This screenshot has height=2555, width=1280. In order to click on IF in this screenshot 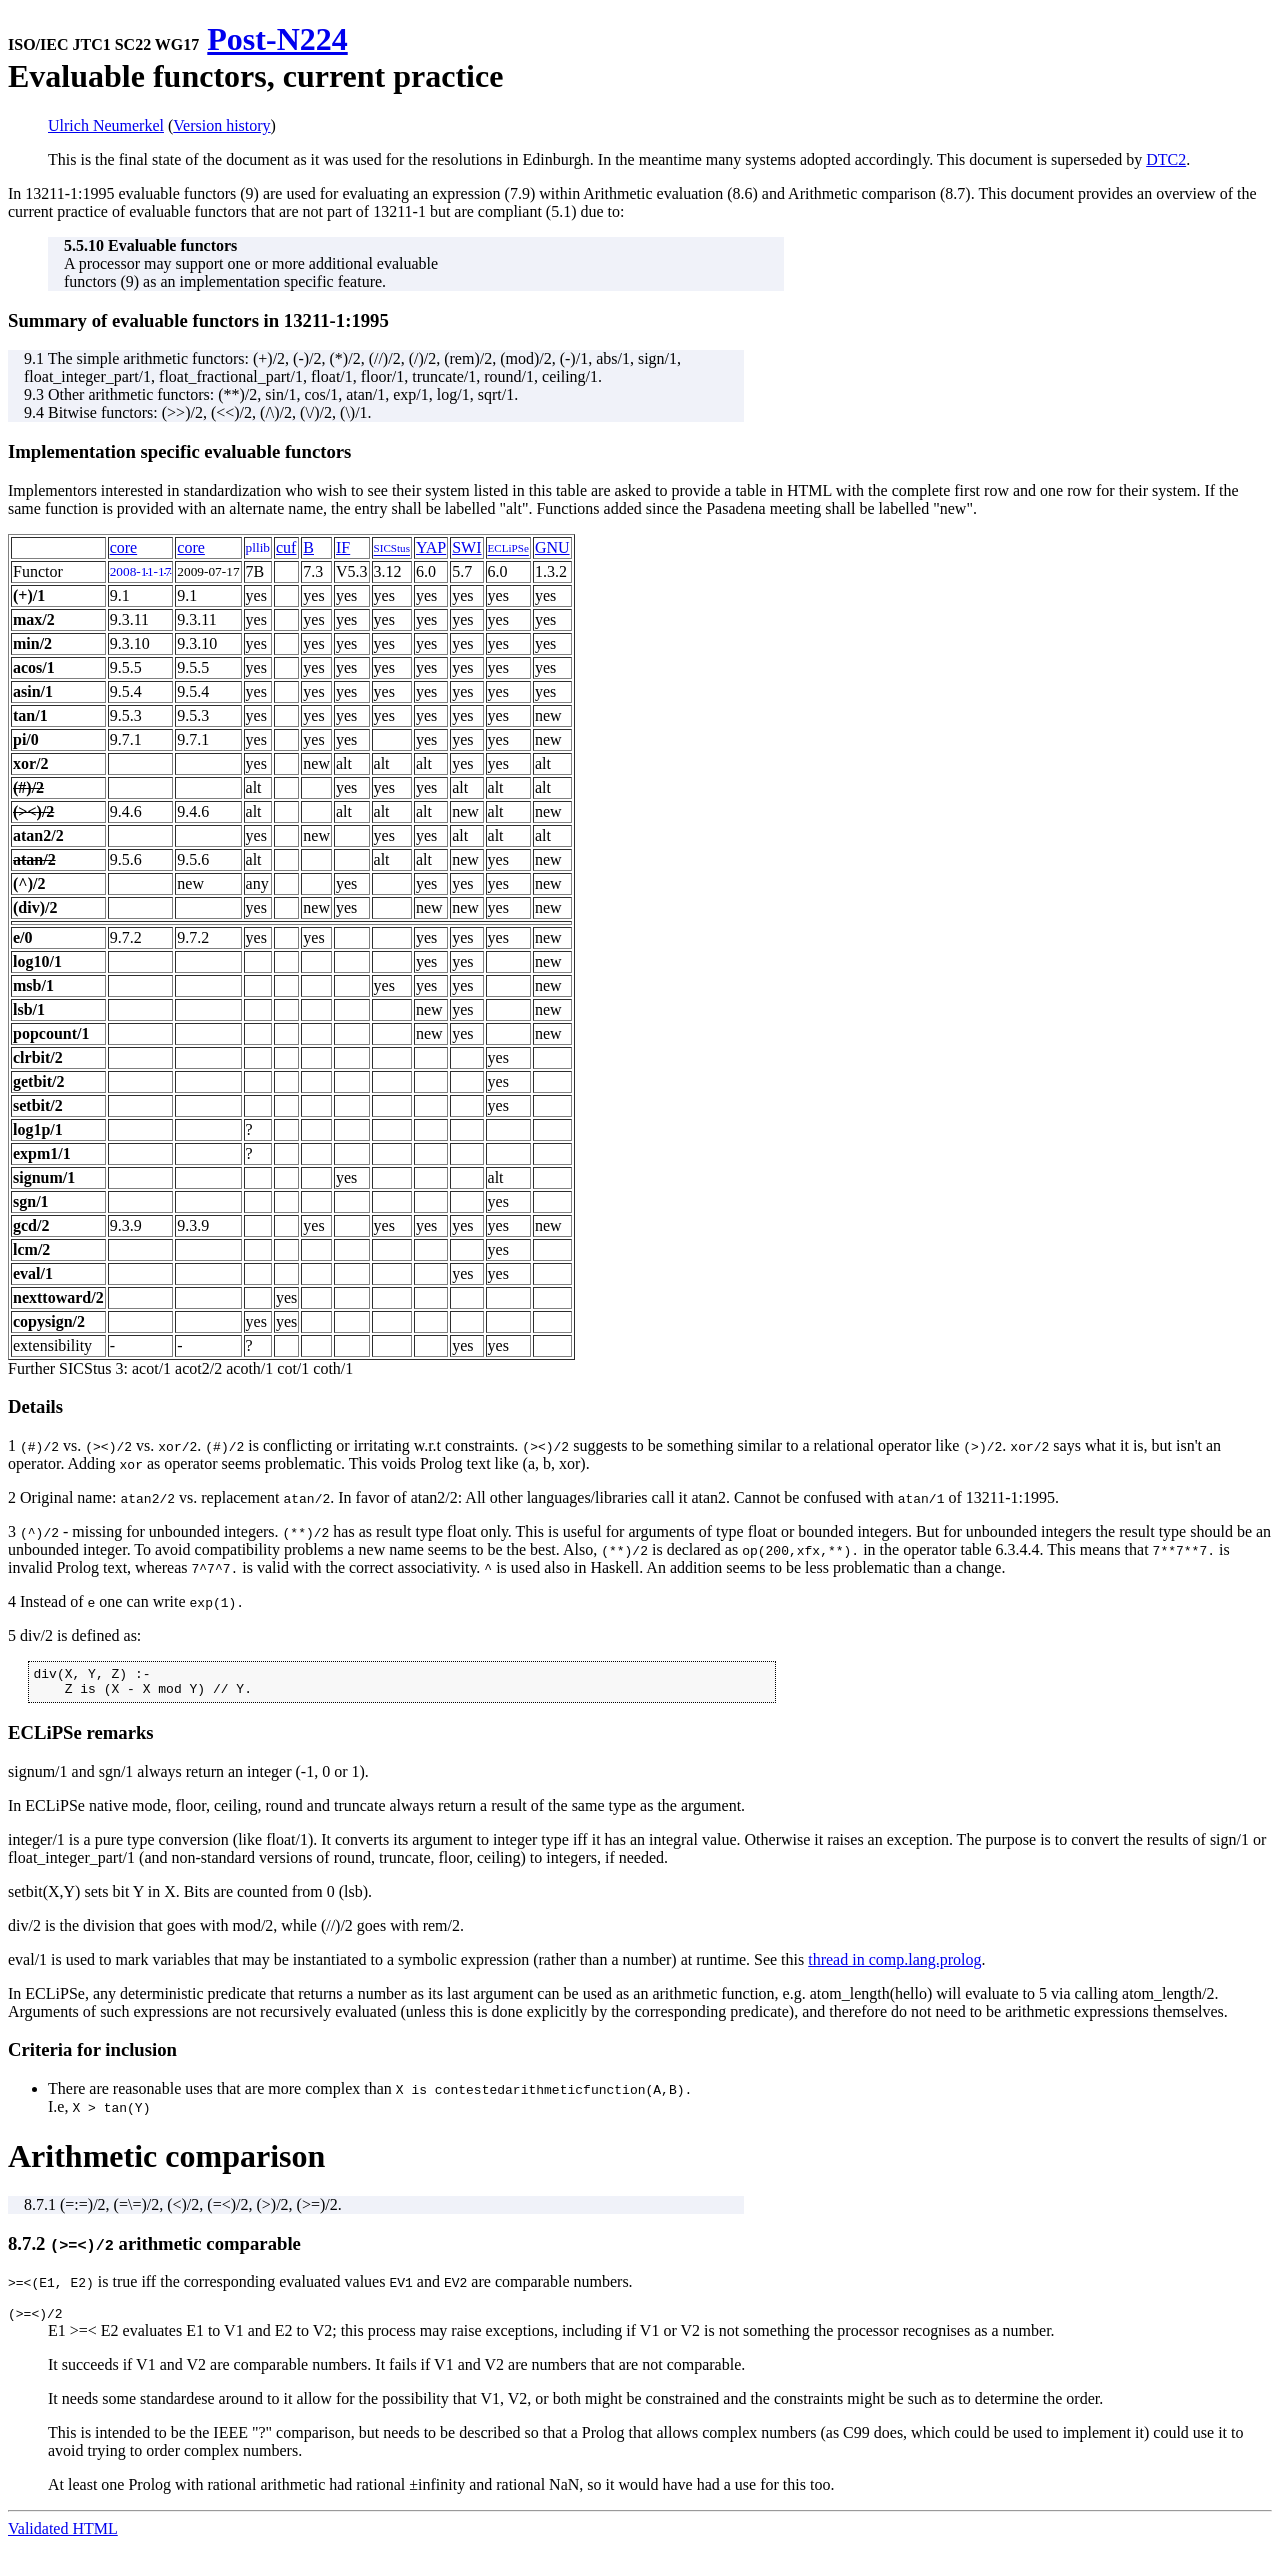, I will do `click(343, 547)`.